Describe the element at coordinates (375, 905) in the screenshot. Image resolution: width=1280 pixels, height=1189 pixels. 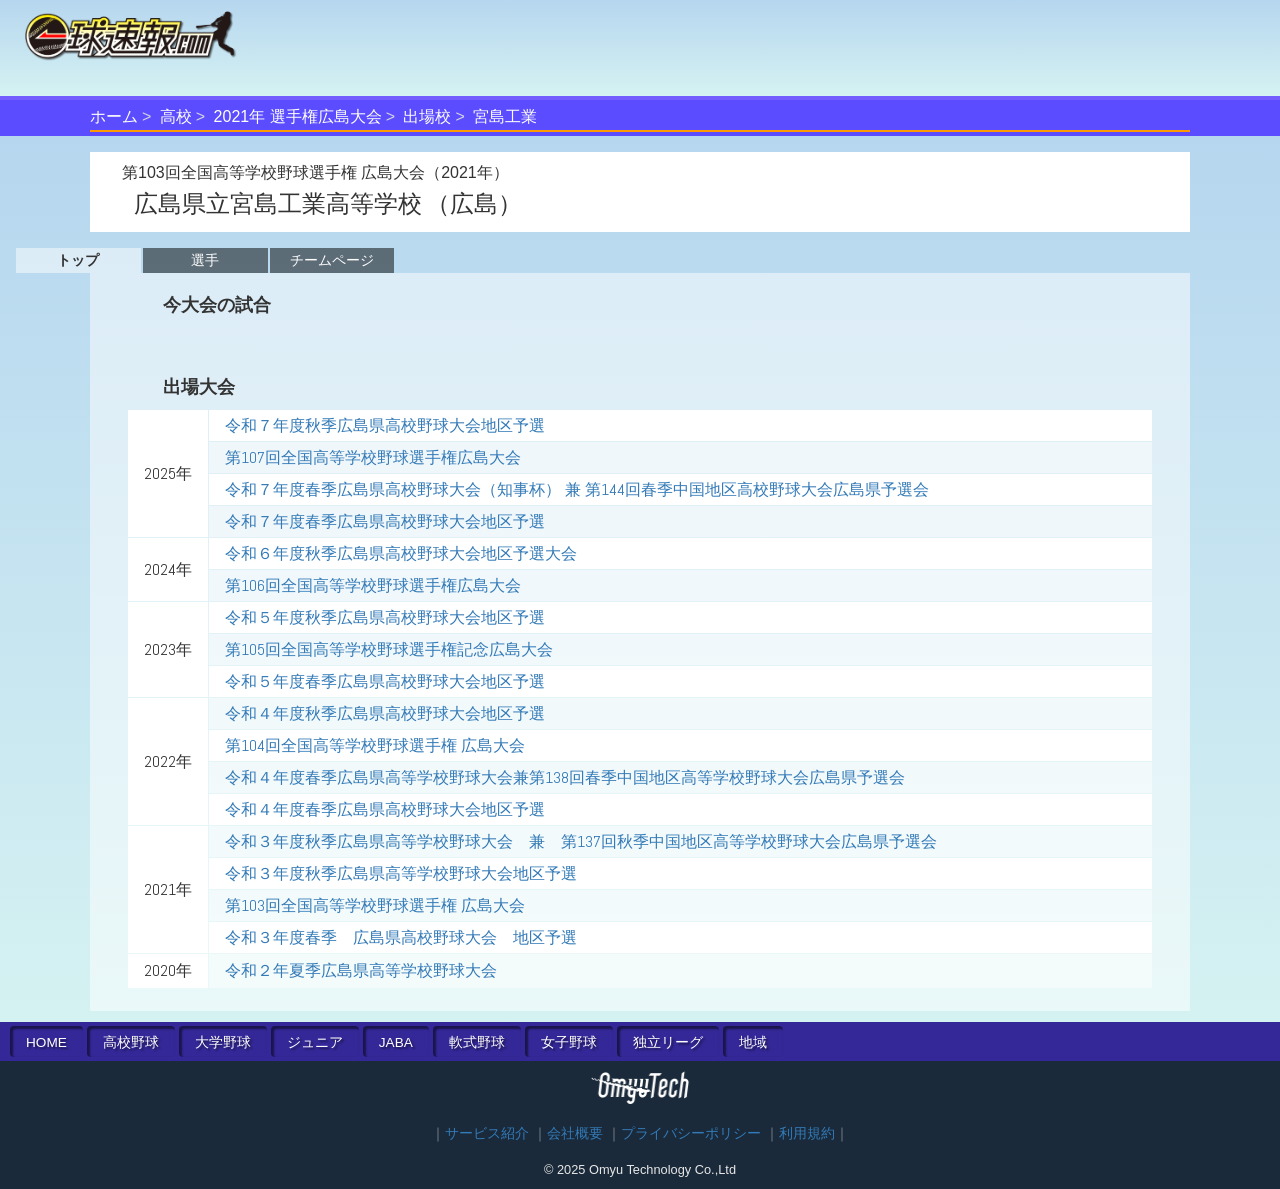
I see `第103回全国高等学校野球選手権 広島大会` at that location.